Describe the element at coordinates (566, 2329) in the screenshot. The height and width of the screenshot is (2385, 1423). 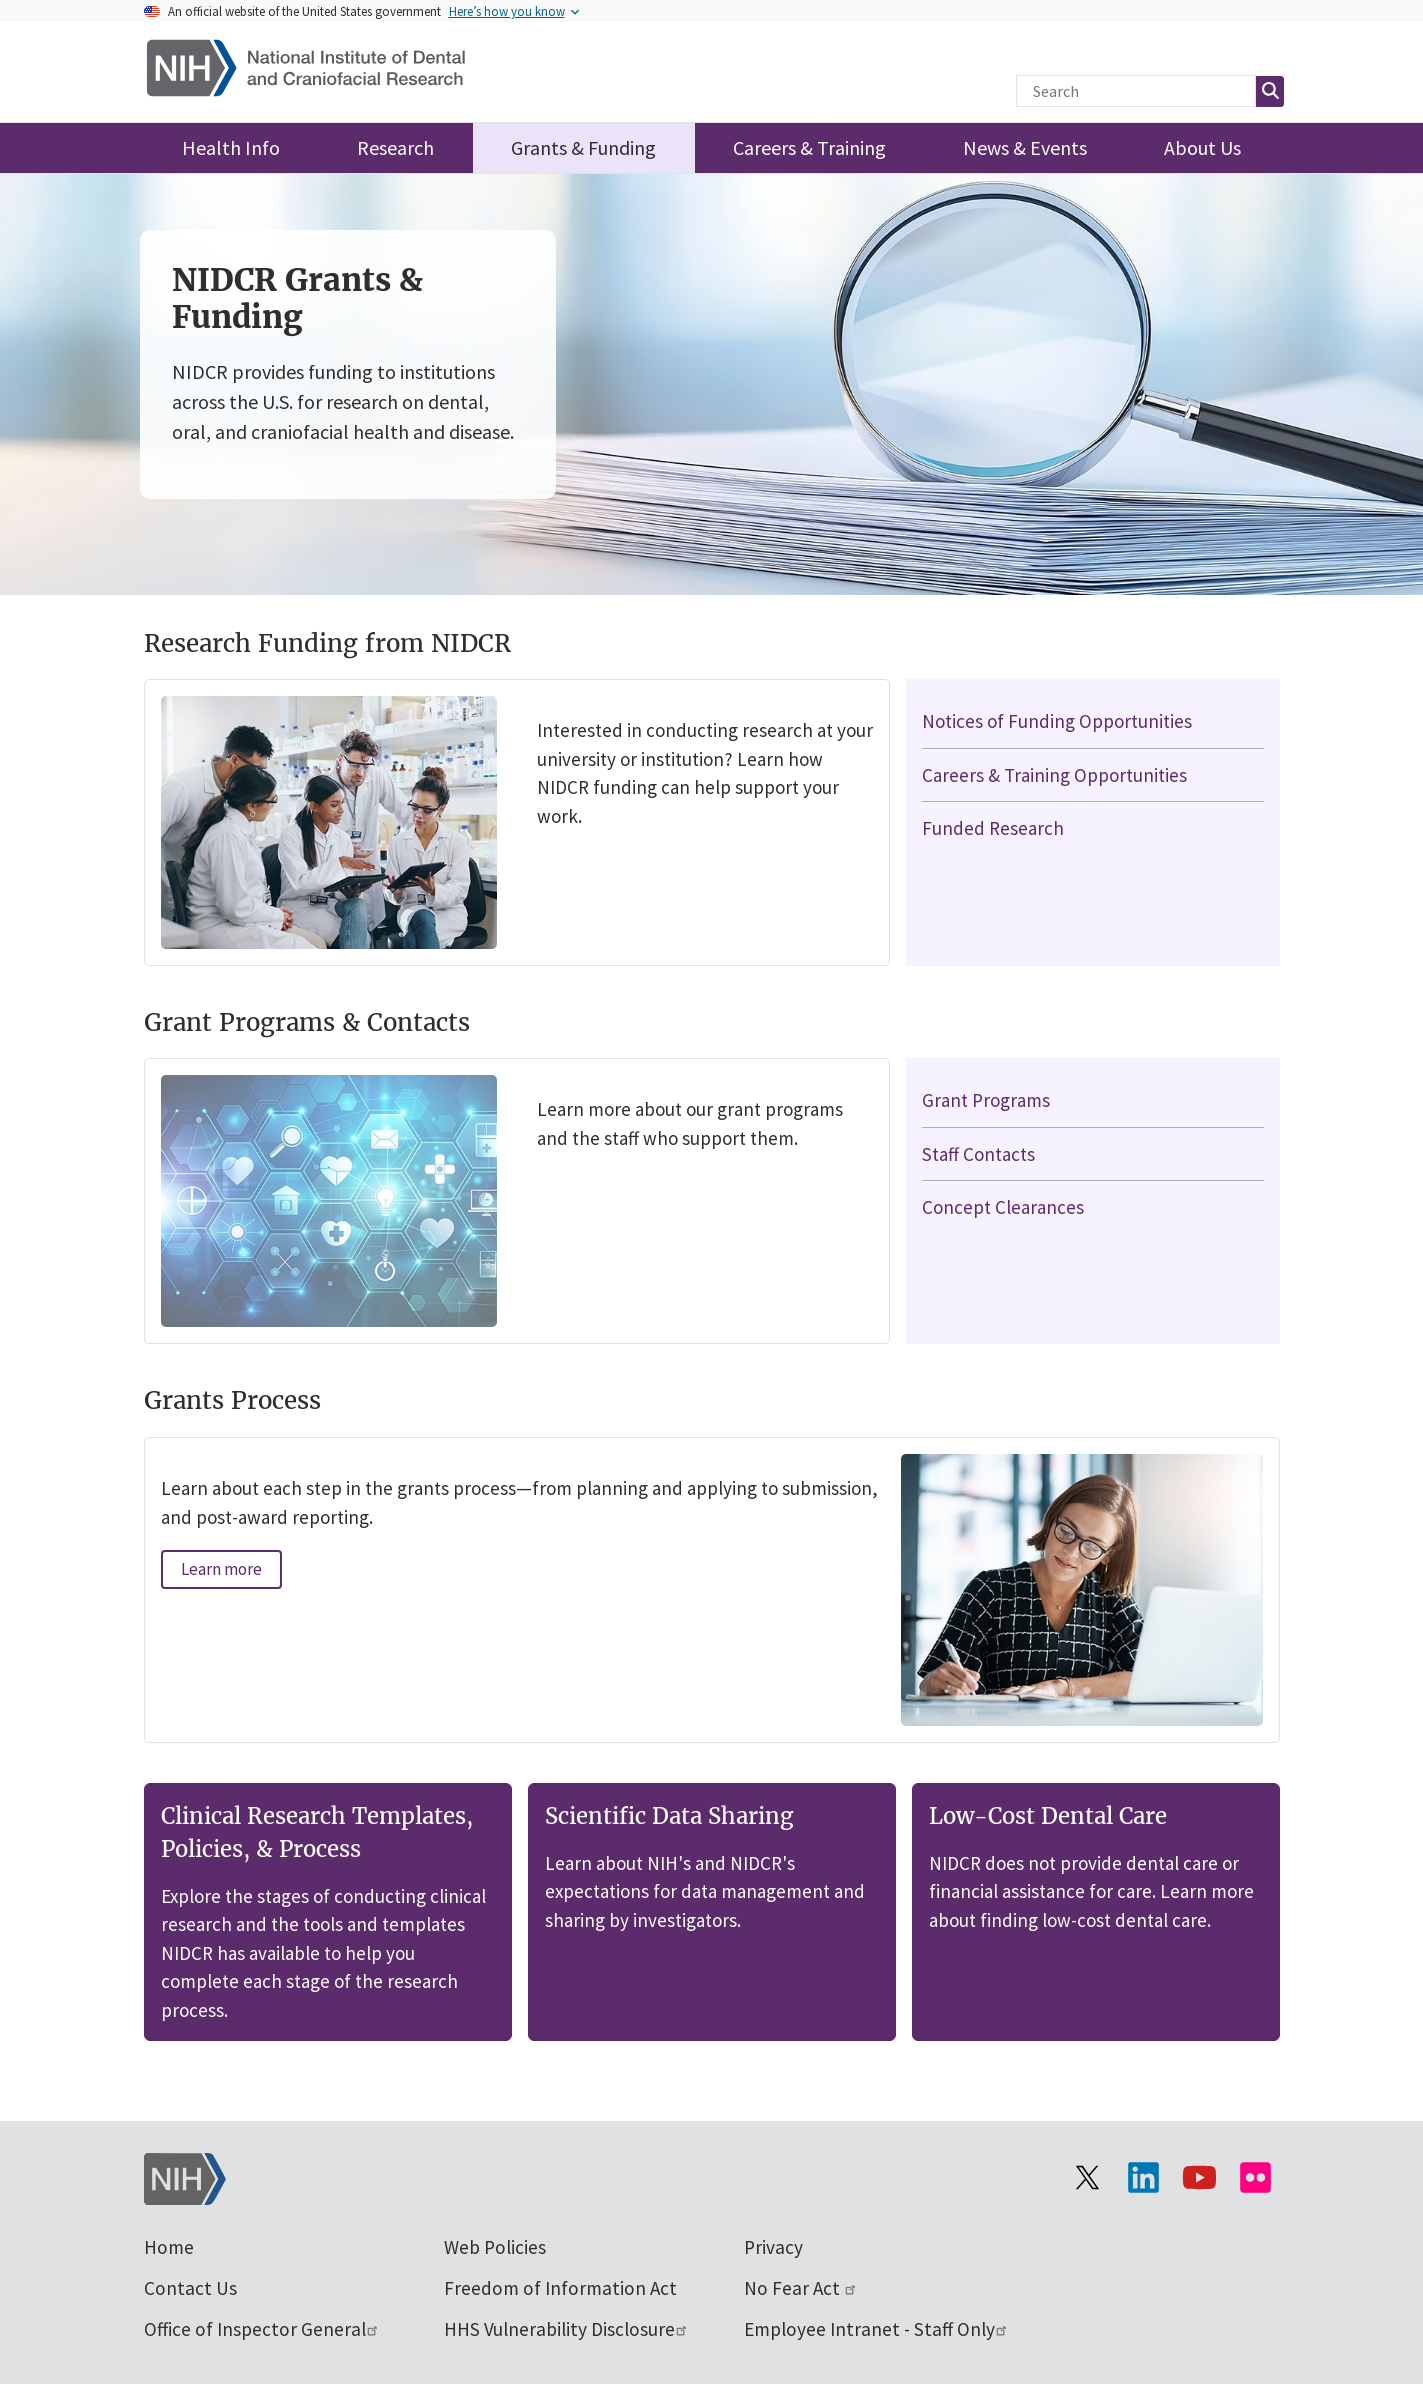
I see `HHS Vulnerability Disclosure` at that location.